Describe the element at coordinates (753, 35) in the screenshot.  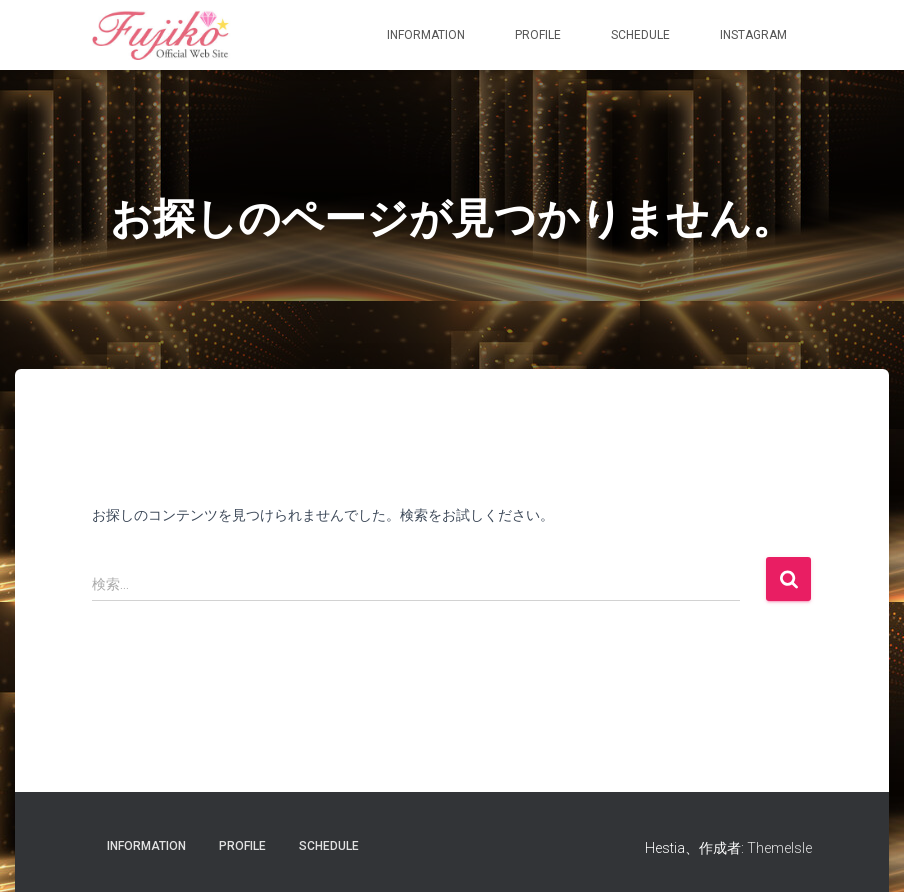
I see `Instagram` at that location.